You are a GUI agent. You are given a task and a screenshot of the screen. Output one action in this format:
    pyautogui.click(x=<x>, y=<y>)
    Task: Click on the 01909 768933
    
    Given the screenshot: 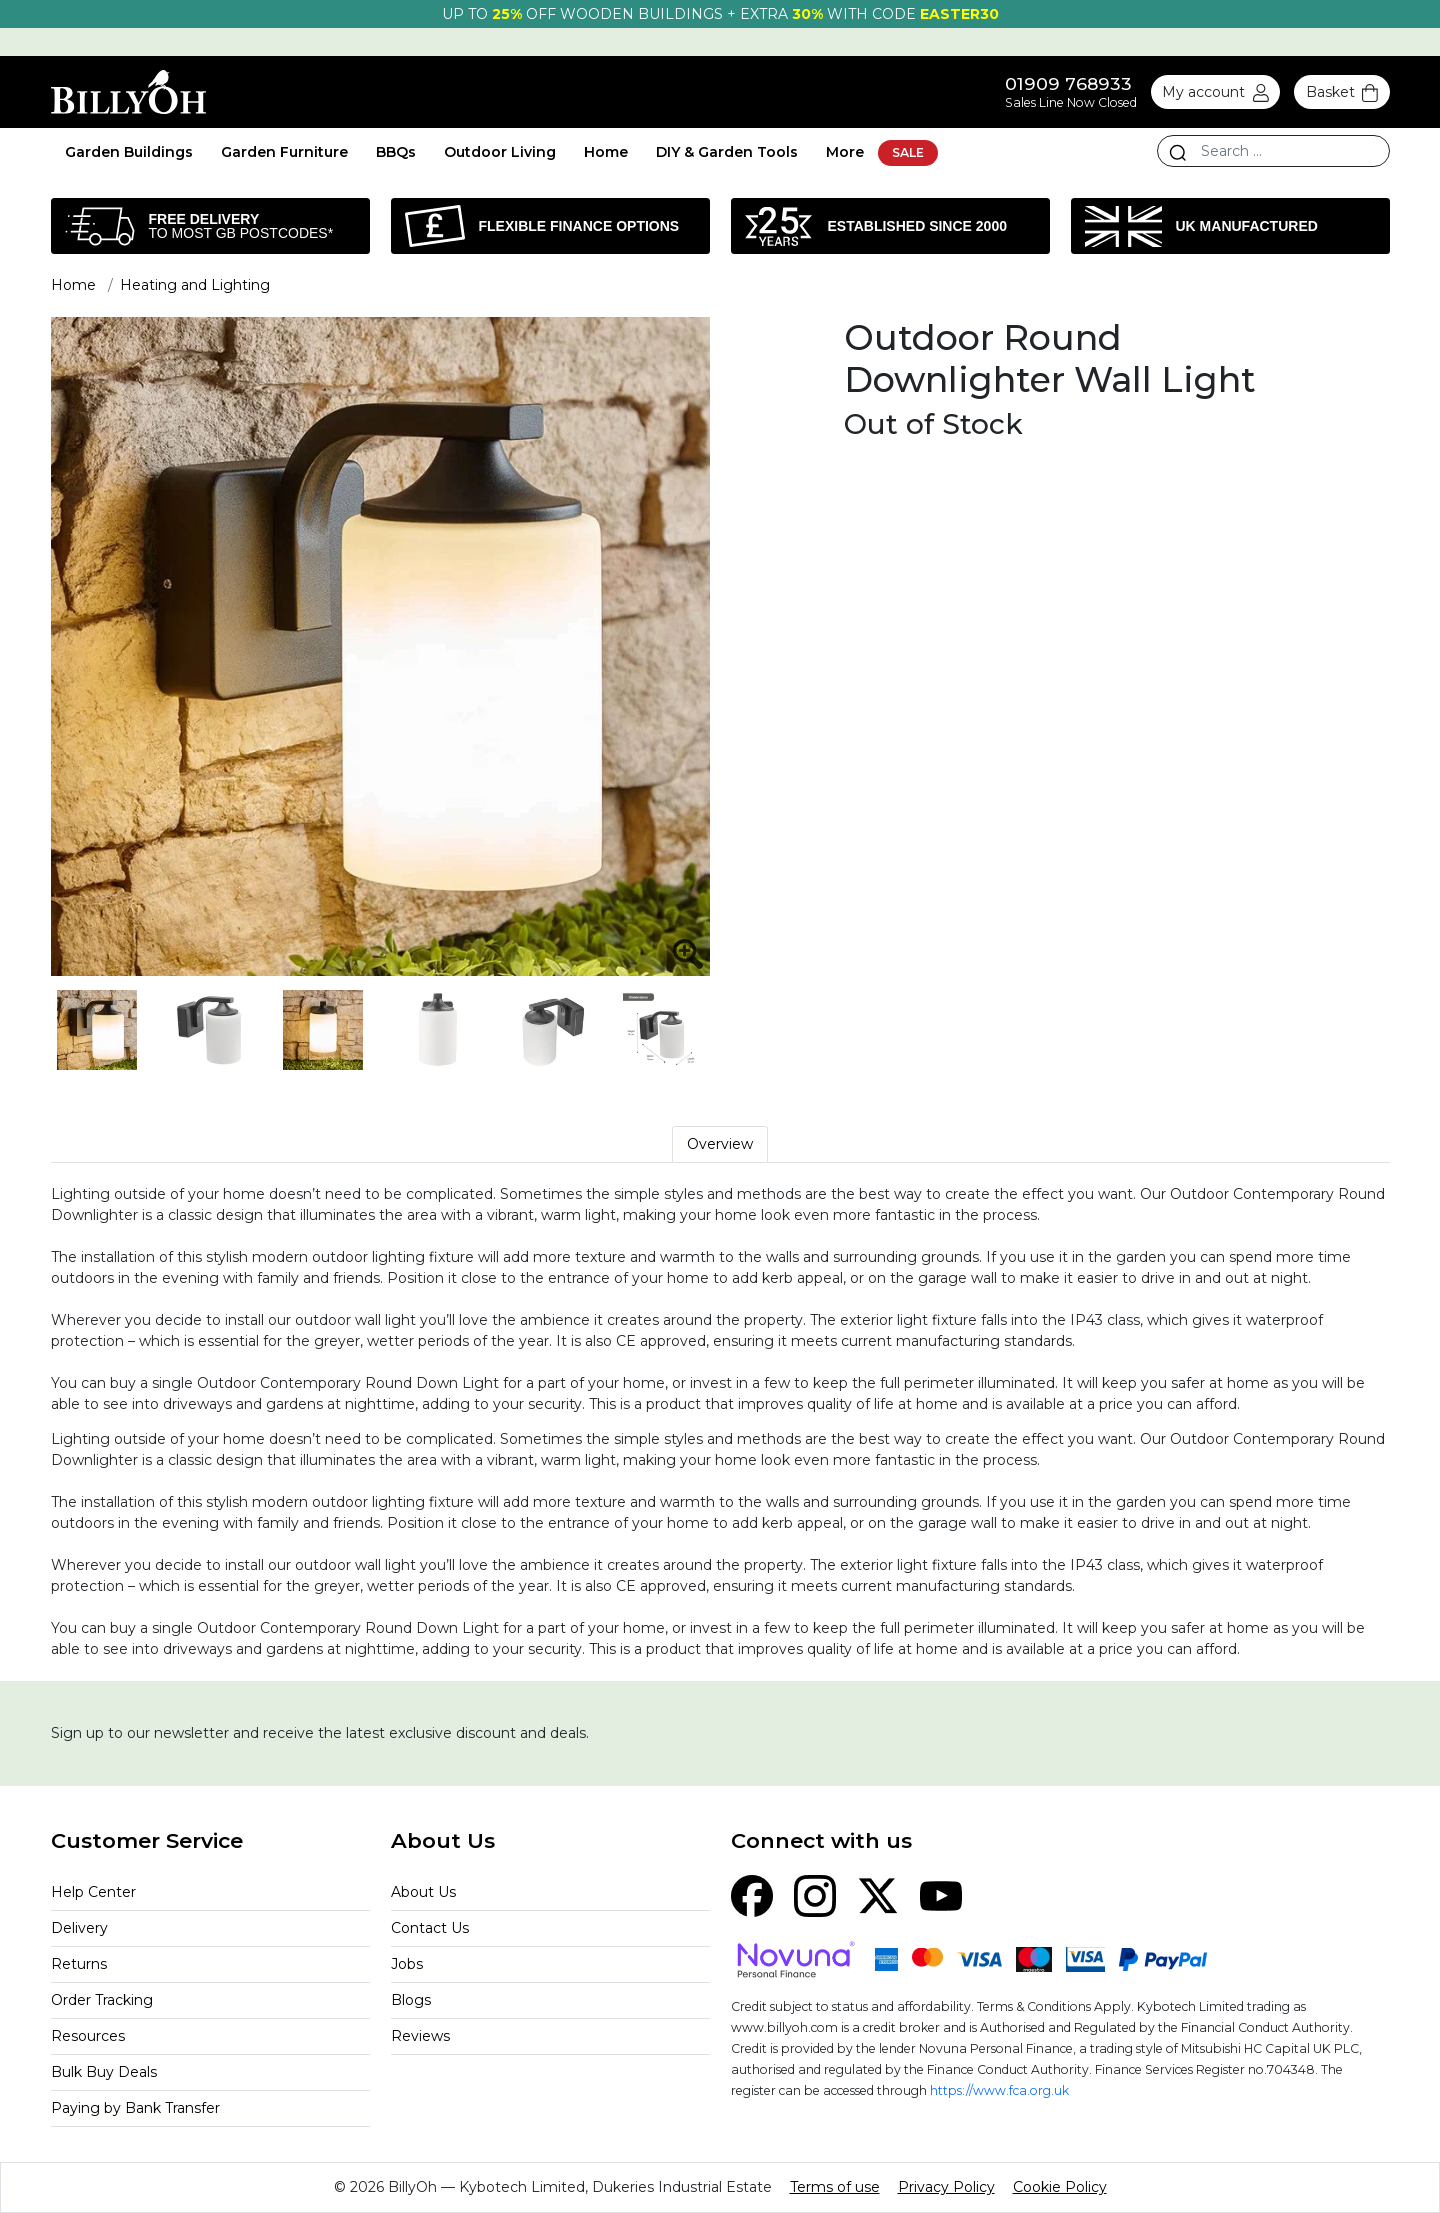 What is the action you would take?
    pyautogui.click(x=1068, y=83)
    